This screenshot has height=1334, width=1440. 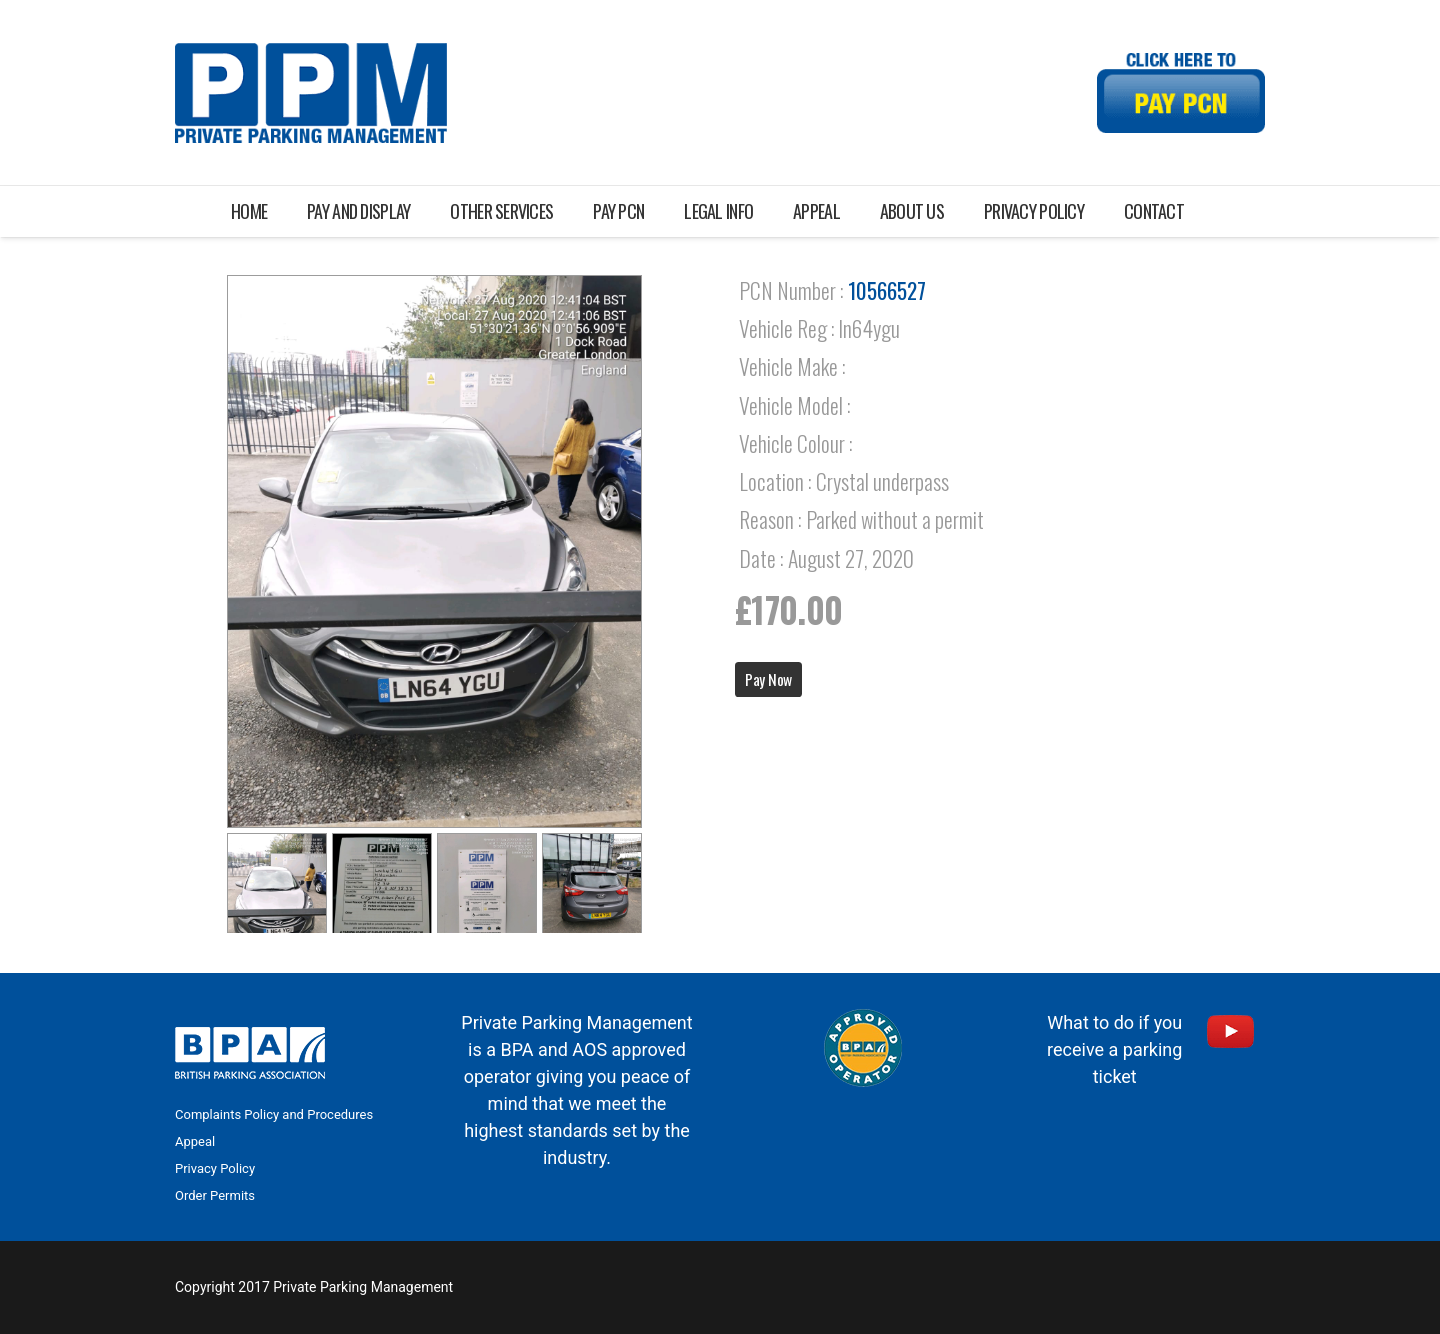 What do you see at coordinates (215, 1168) in the screenshot?
I see `Privacy Policy` at bounding box center [215, 1168].